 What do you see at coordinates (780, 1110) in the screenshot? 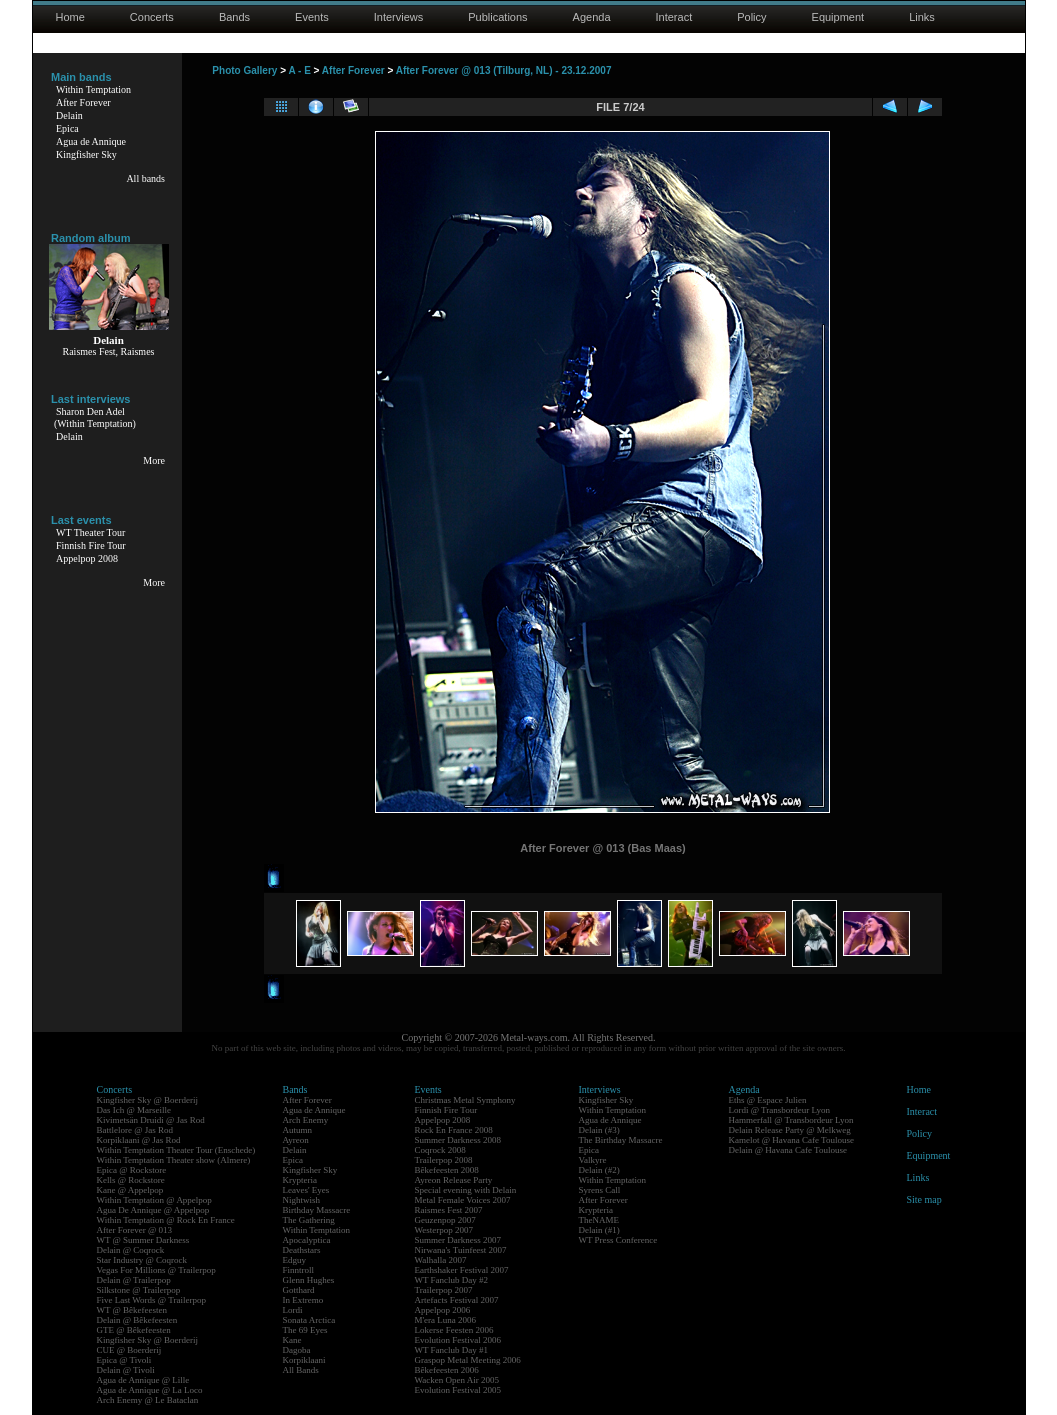
I see `Lordi @ Transbordeur Lyon` at bounding box center [780, 1110].